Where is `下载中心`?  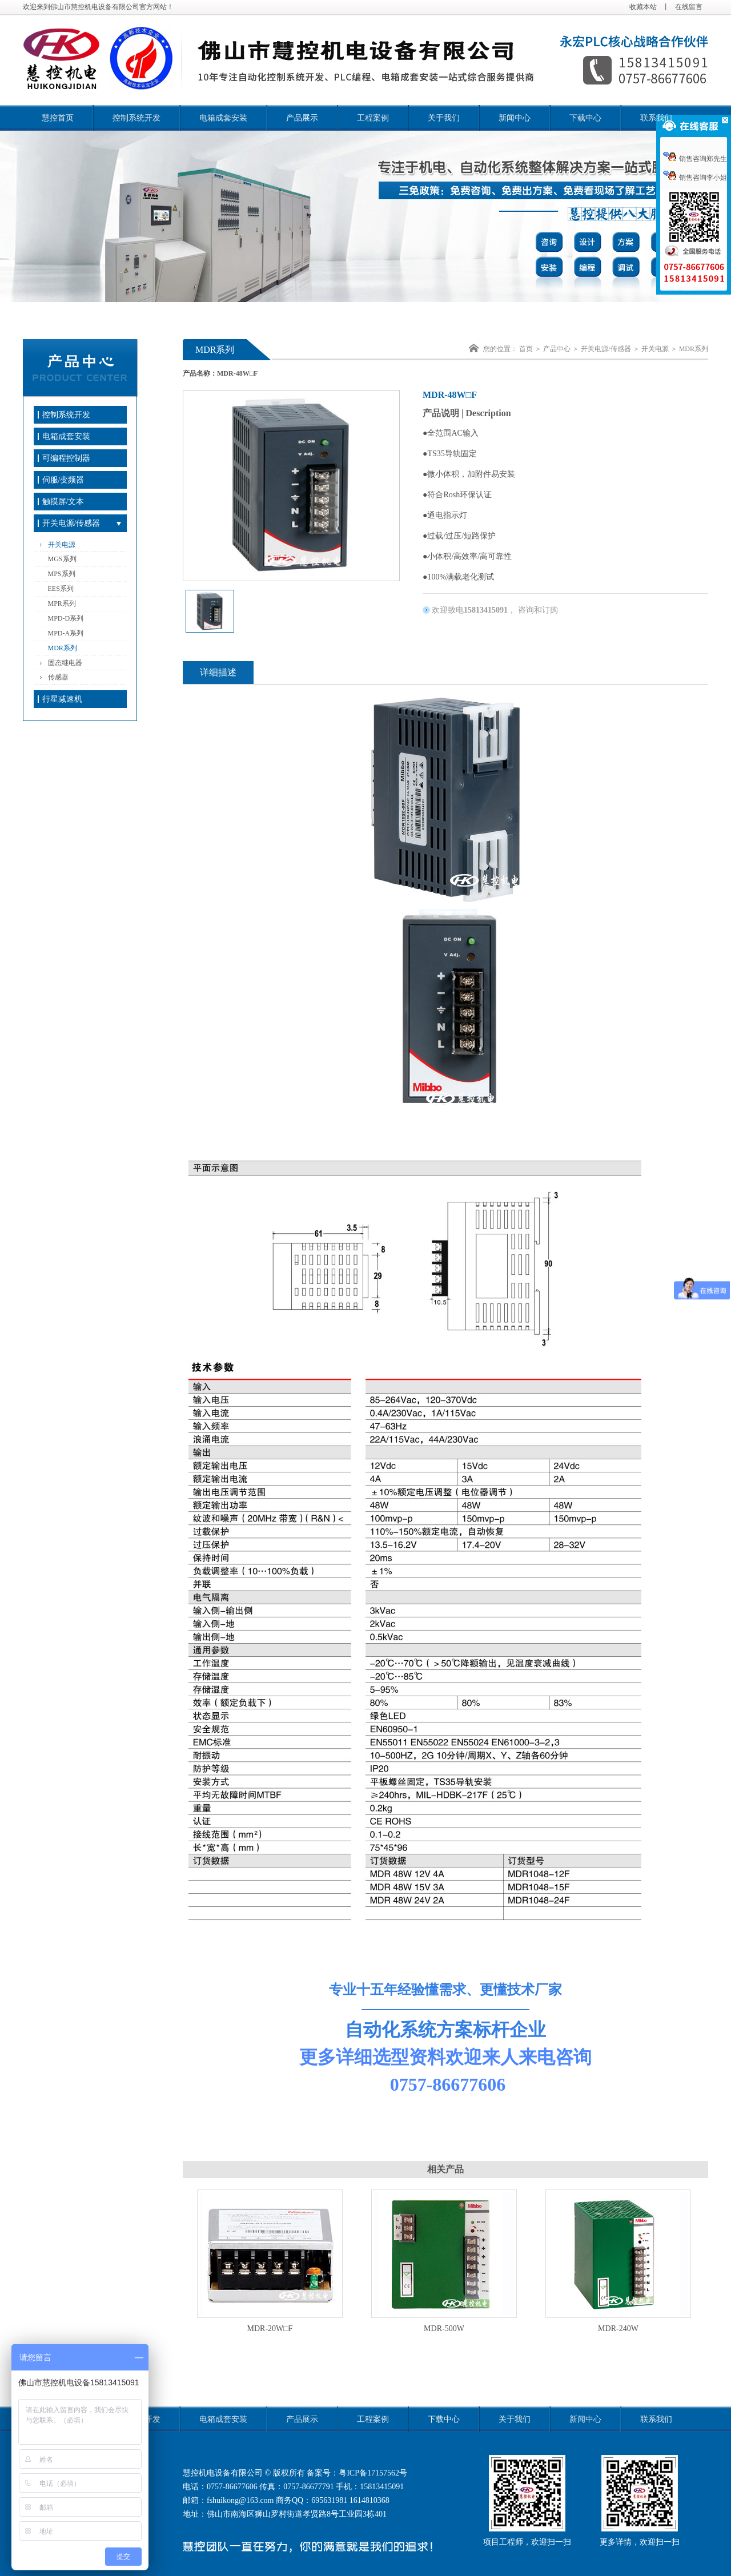 下载中心 is located at coordinates (585, 118).